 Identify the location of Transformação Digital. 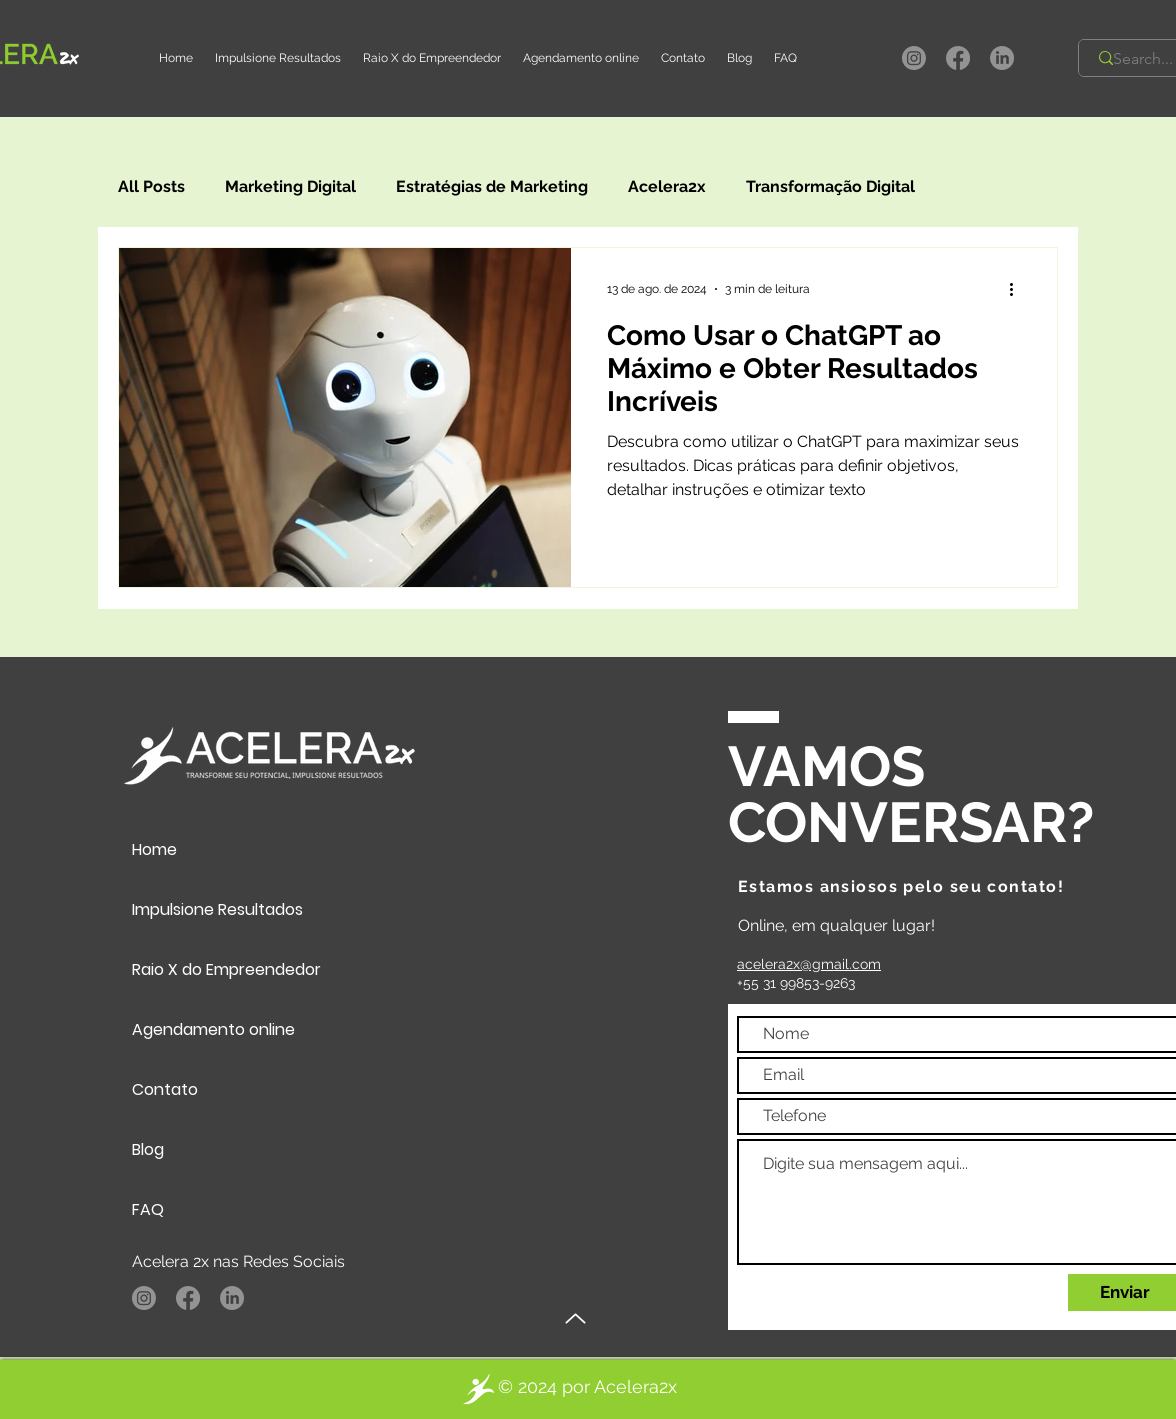
(830, 186).